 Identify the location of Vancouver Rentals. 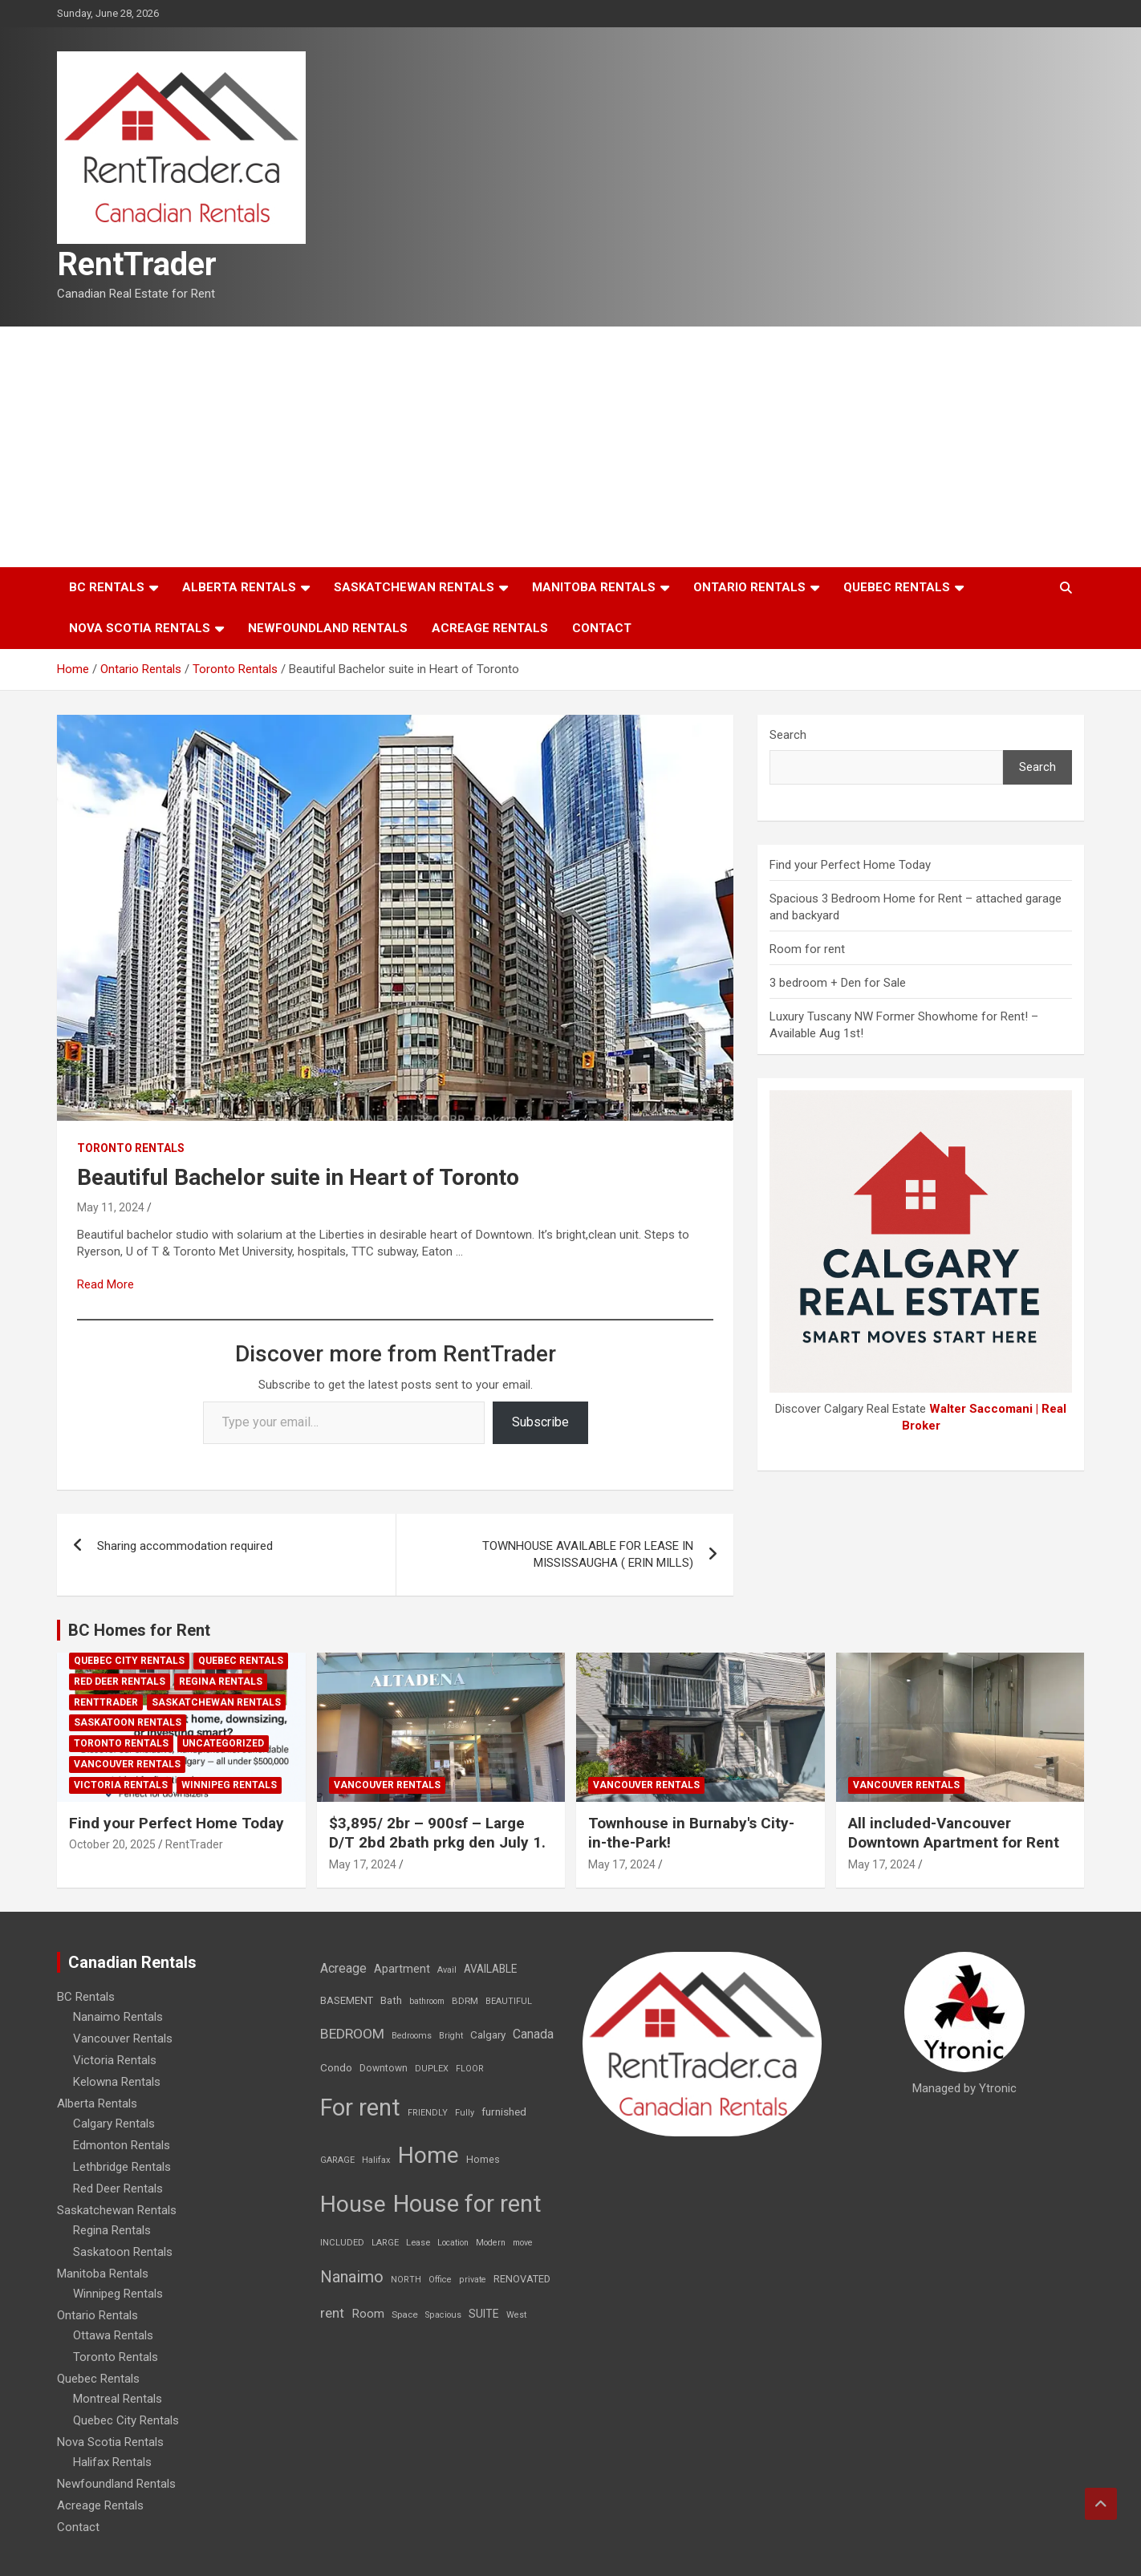
(127, 1764).